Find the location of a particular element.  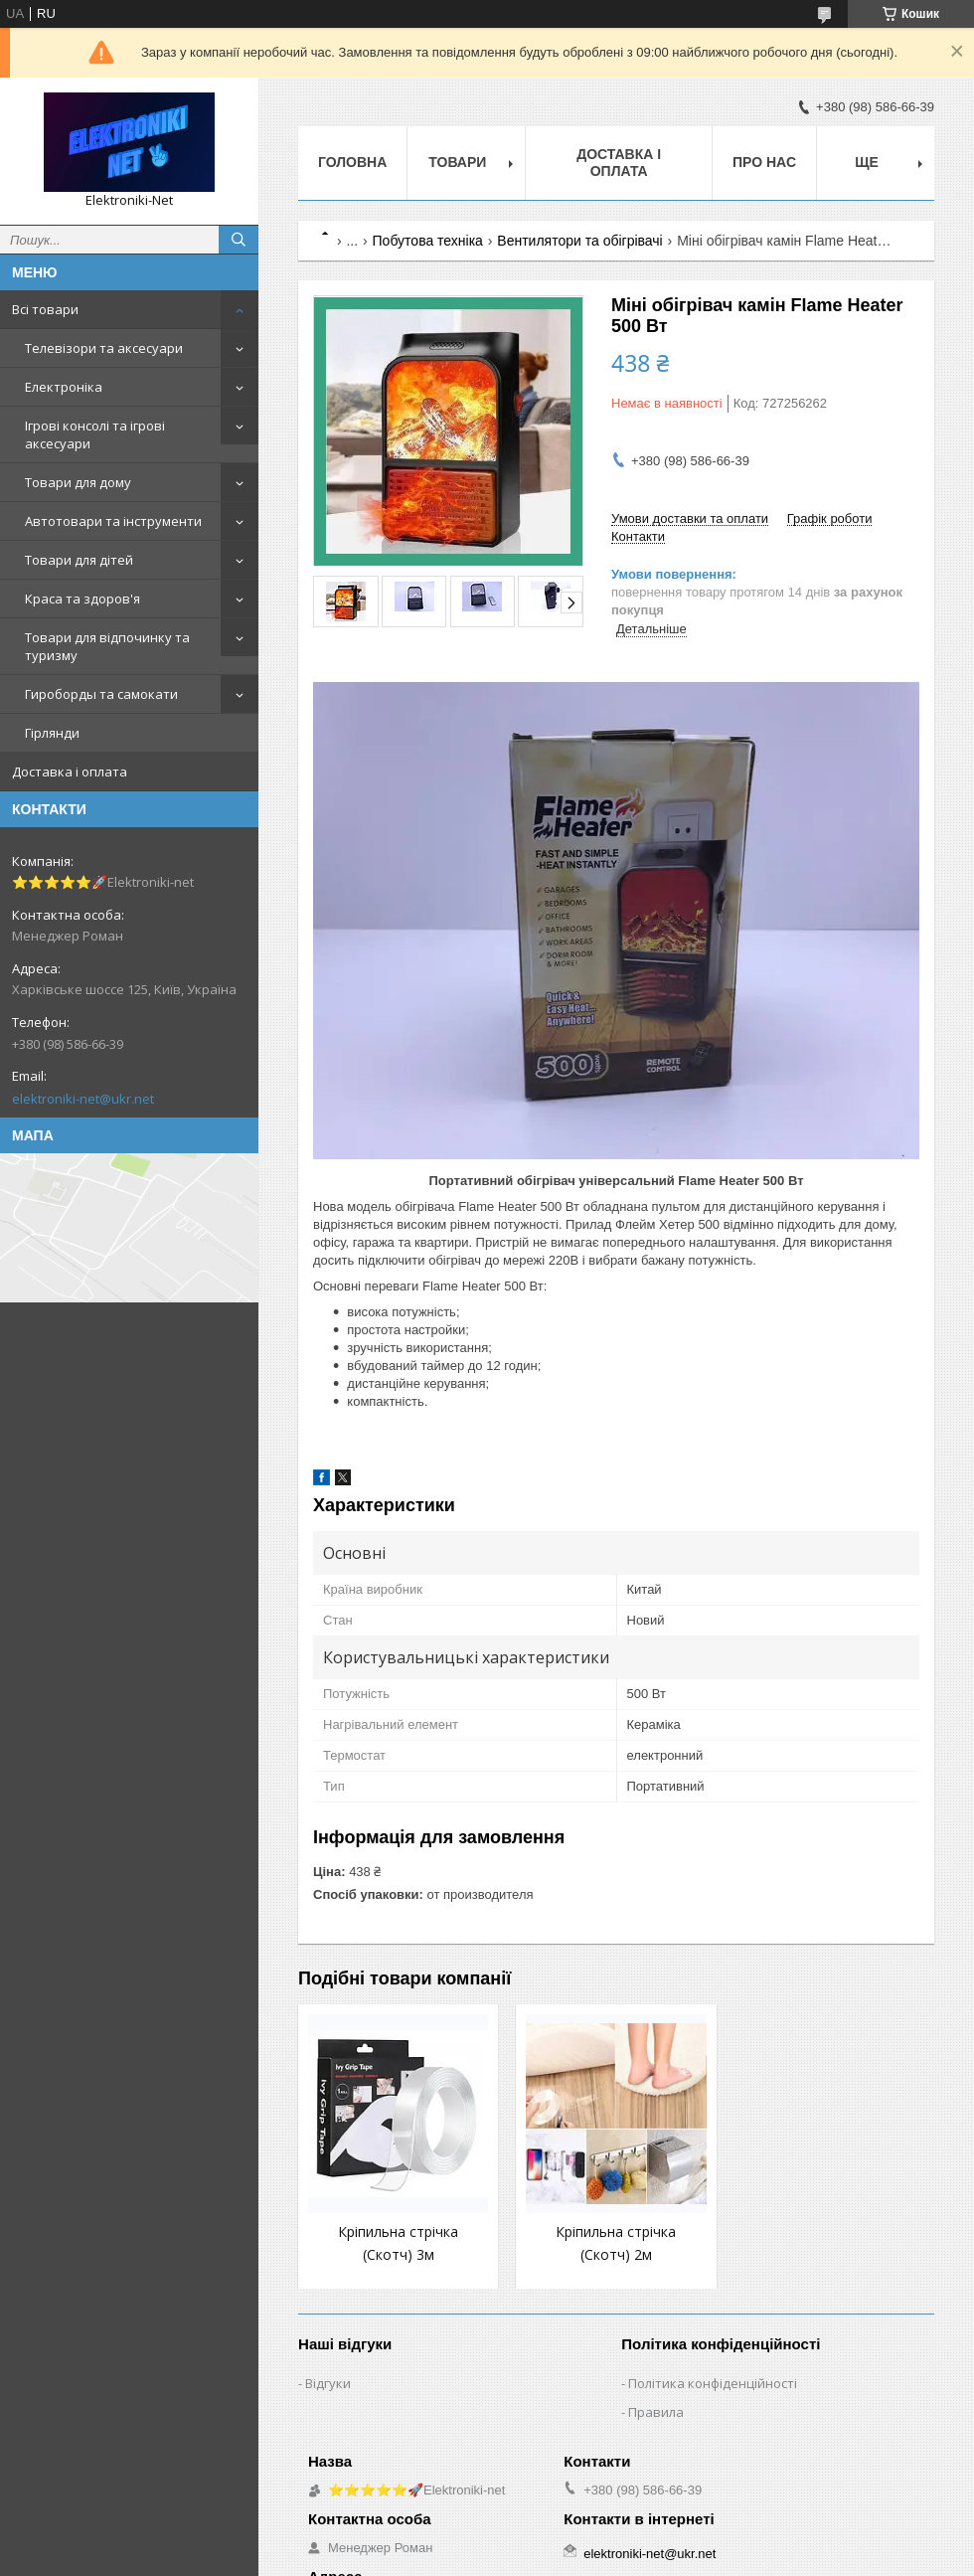

Краса та здоров'я is located at coordinates (82, 598).